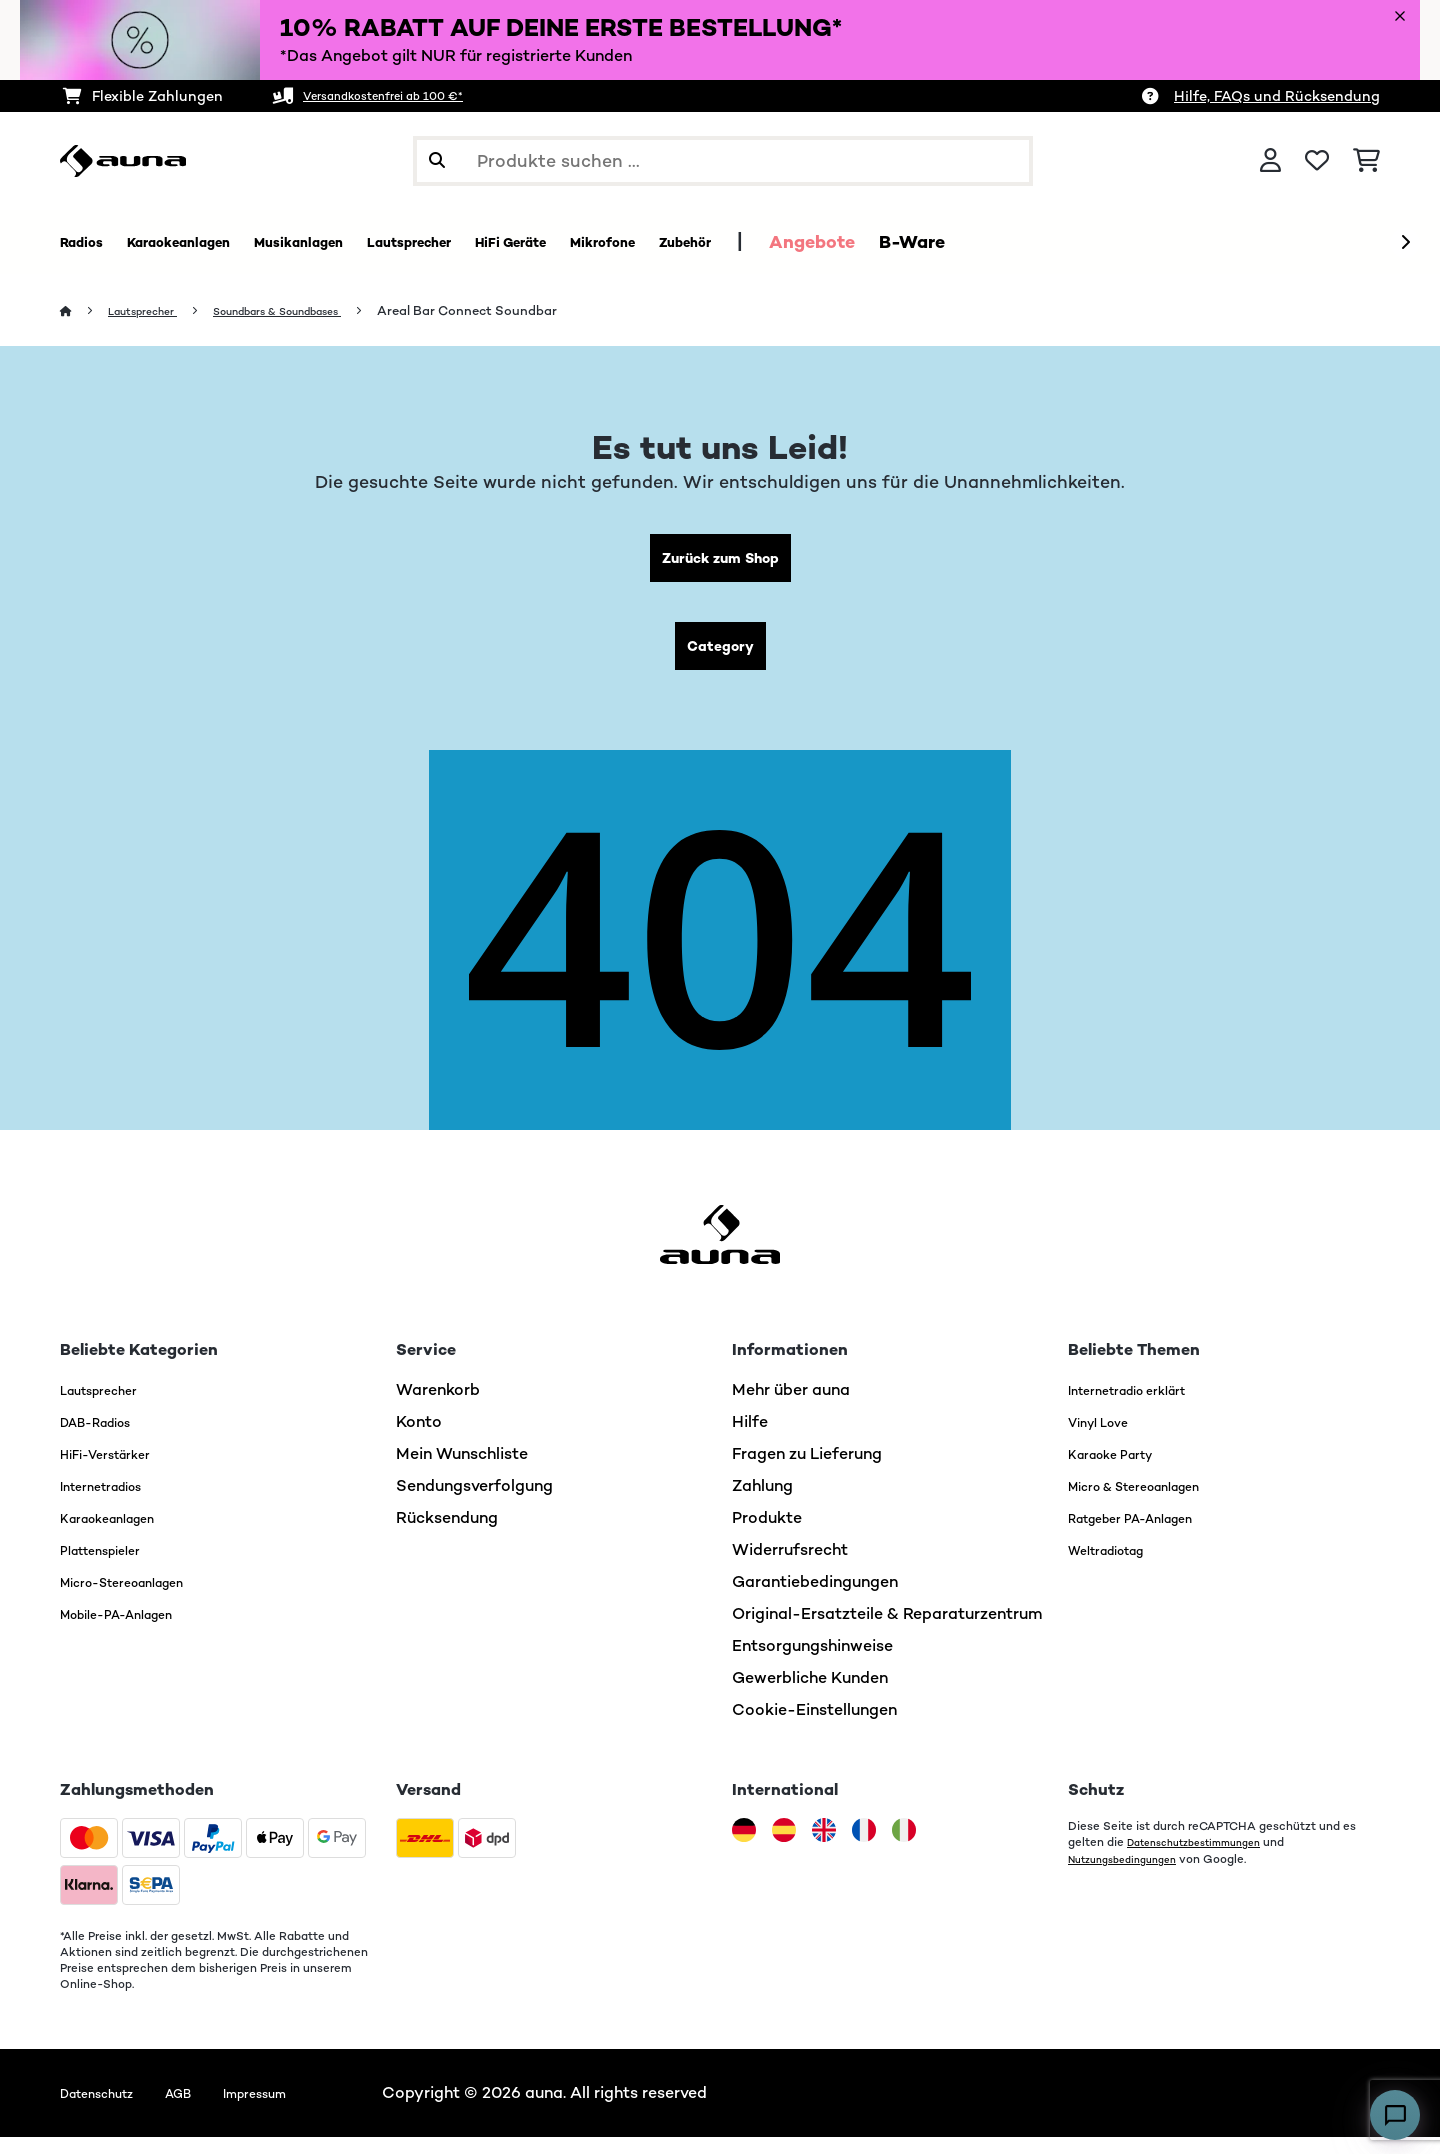  I want to click on Hilfe, FAQs und Rücksendung, so click(1277, 96).